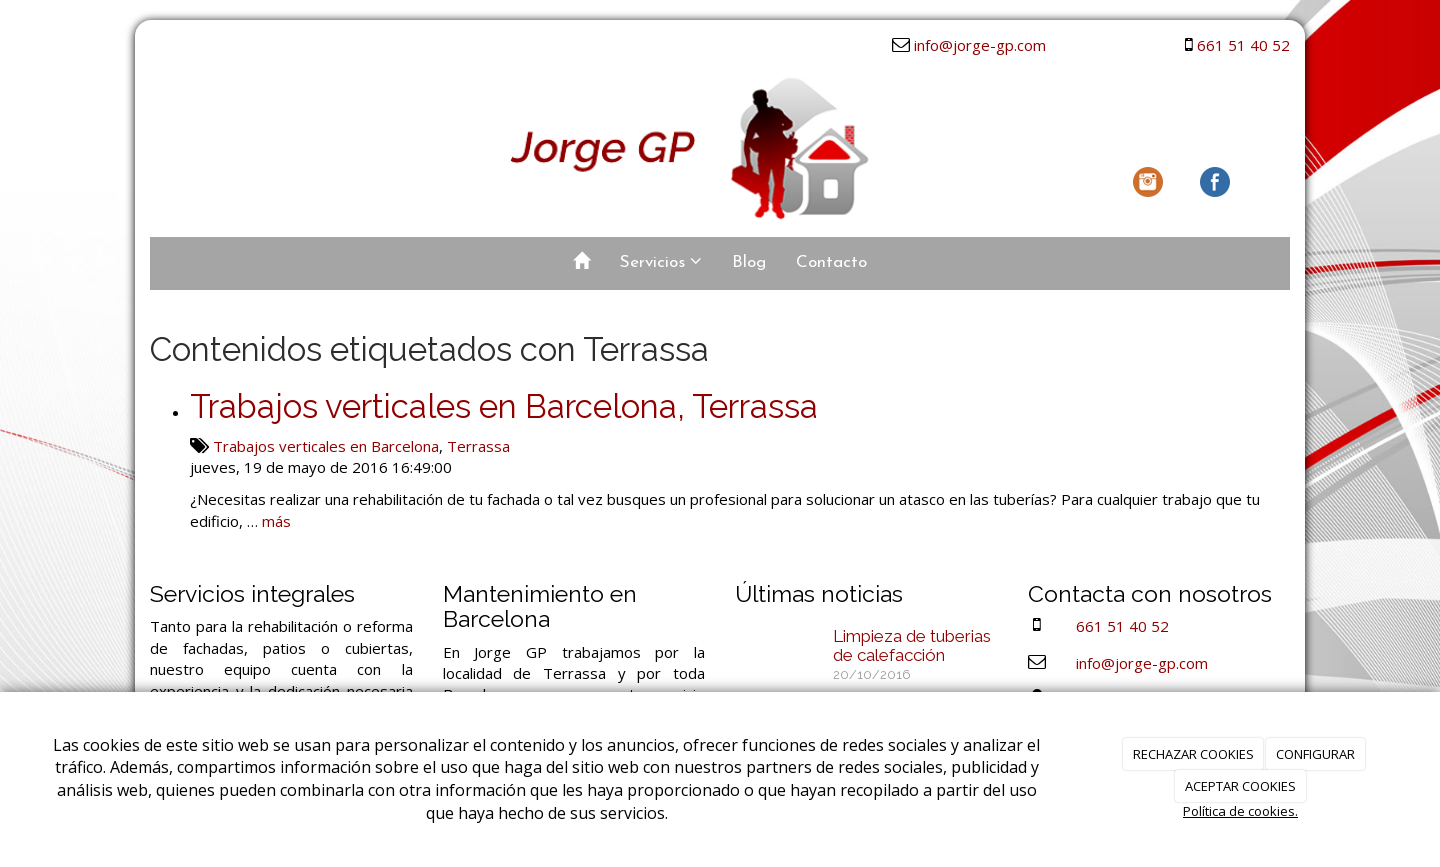 This screenshot has height=867, width=1440. What do you see at coordinates (478, 446) in the screenshot?
I see `Terrassa` at bounding box center [478, 446].